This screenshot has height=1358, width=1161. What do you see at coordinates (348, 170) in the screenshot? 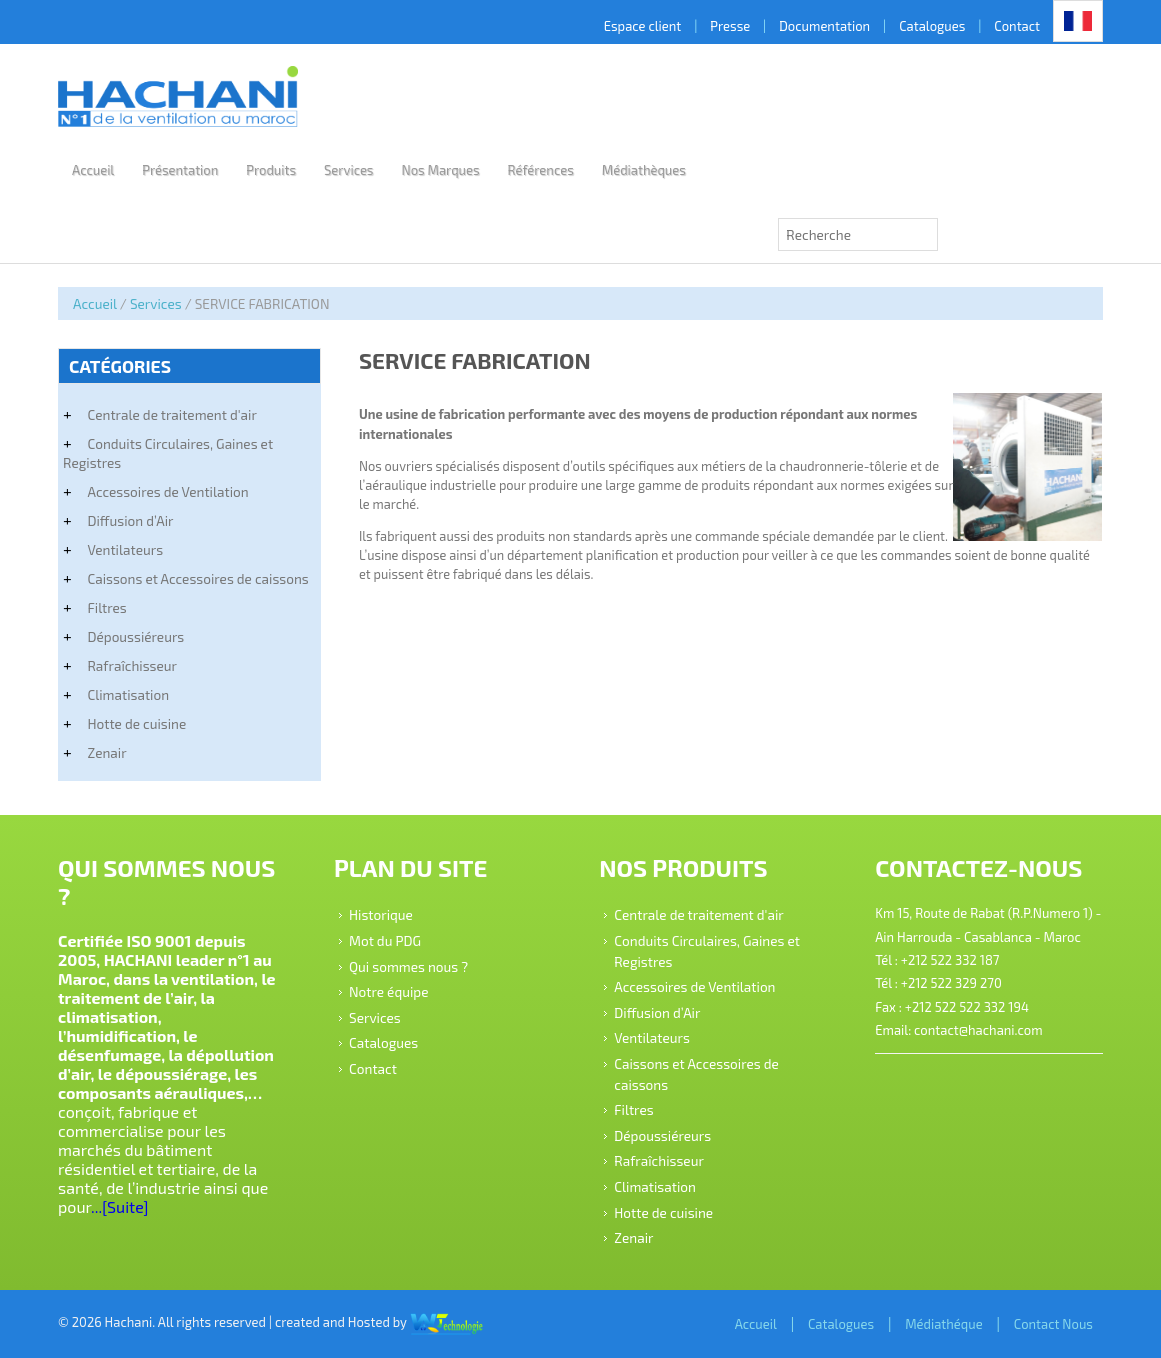
I see `Services` at bounding box center [348, 170].